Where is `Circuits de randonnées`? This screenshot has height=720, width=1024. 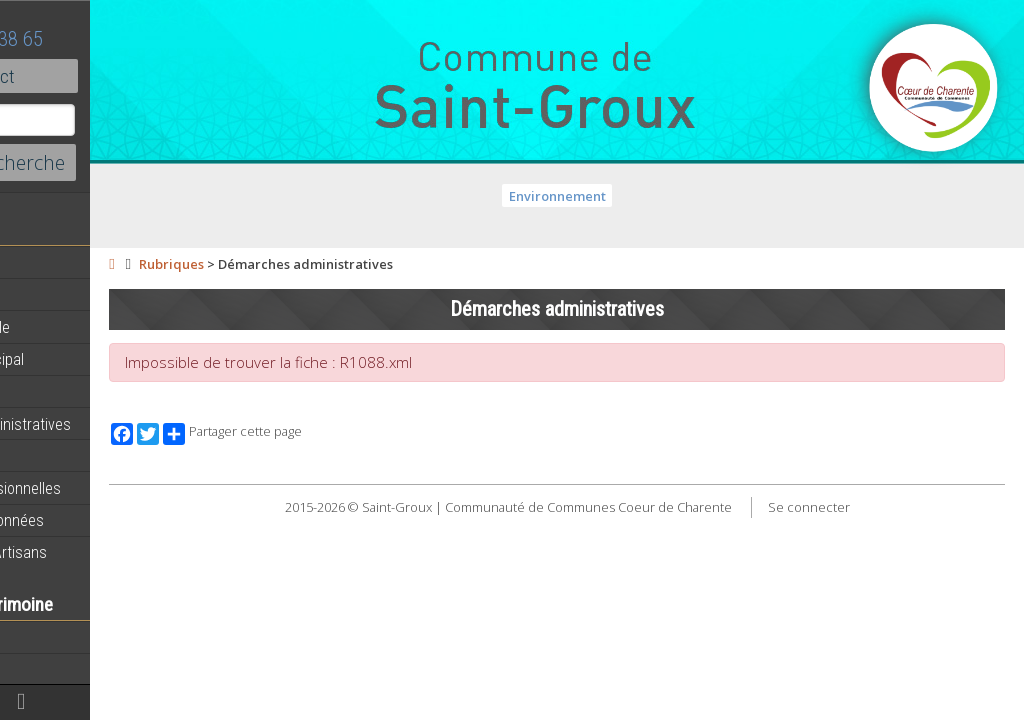 Circuits de randonnées is located at coordinates (92, 520).